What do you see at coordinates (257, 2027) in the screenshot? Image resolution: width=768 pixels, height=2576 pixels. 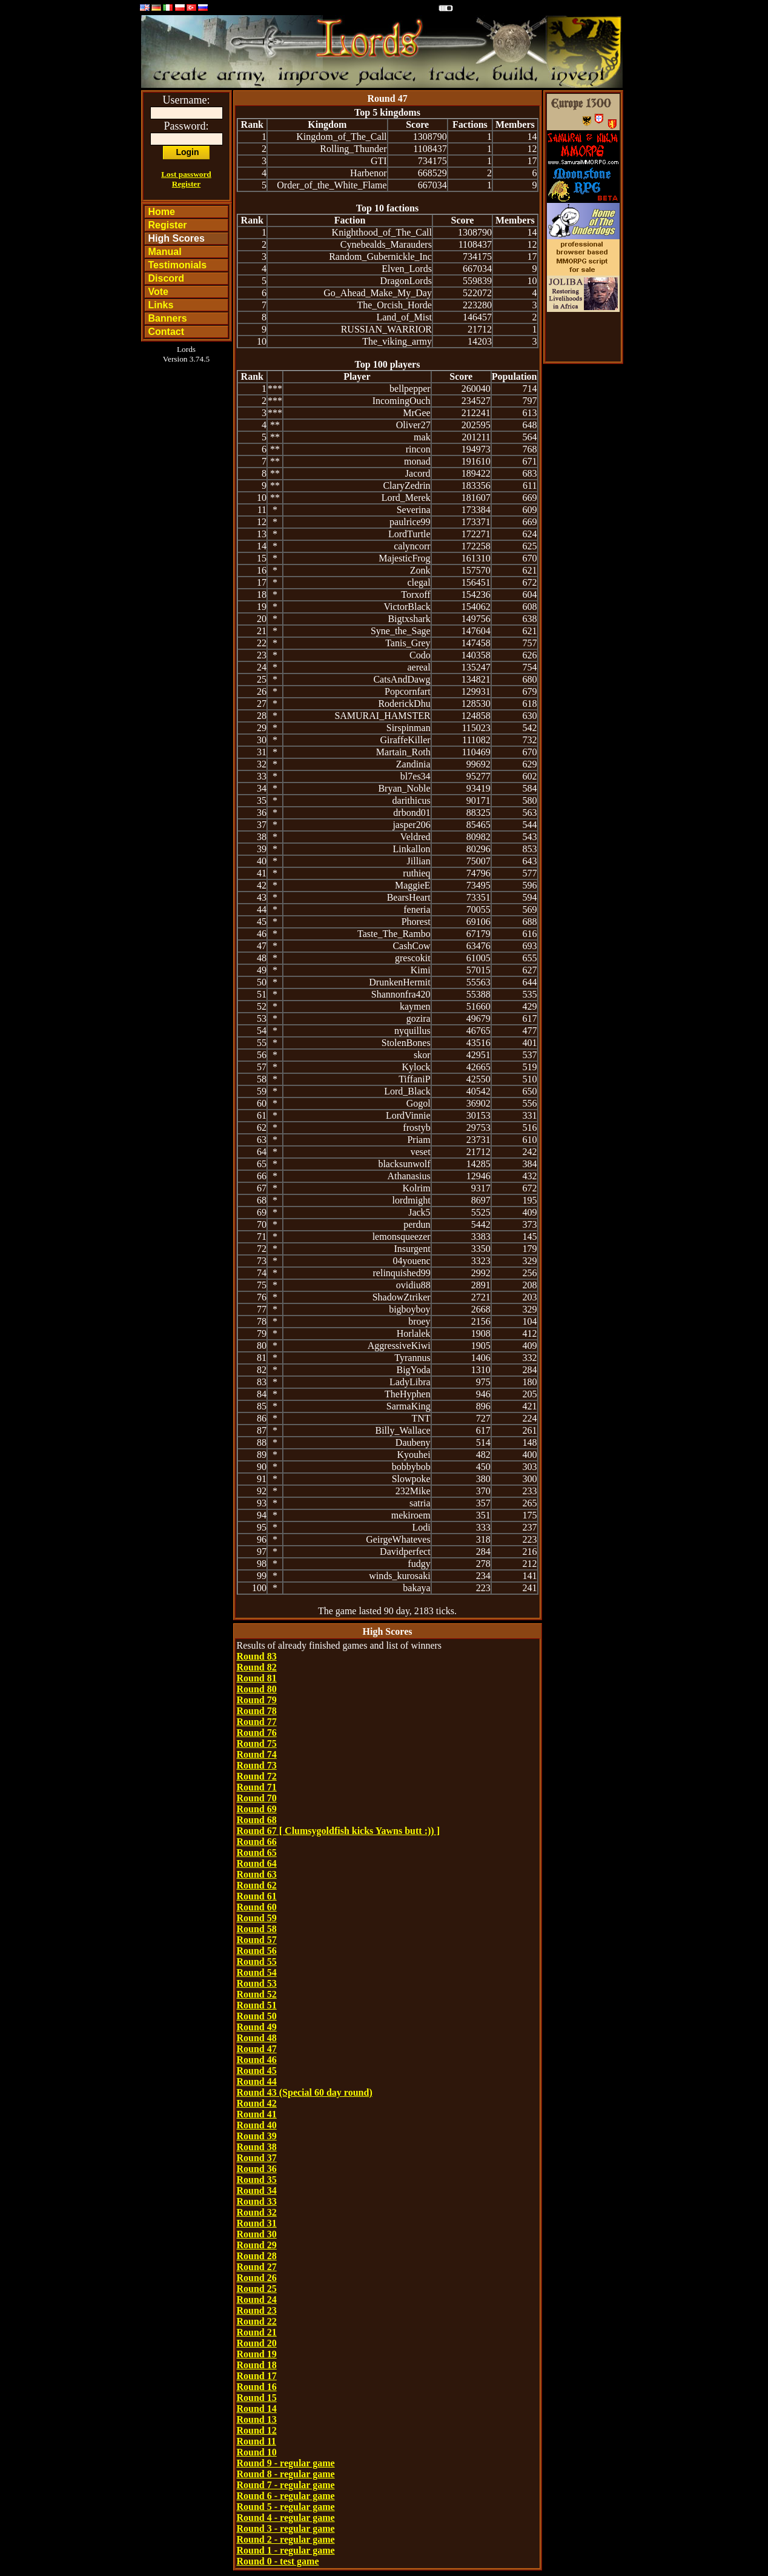 I see `Round 49` at bounding box center [257, 2027].